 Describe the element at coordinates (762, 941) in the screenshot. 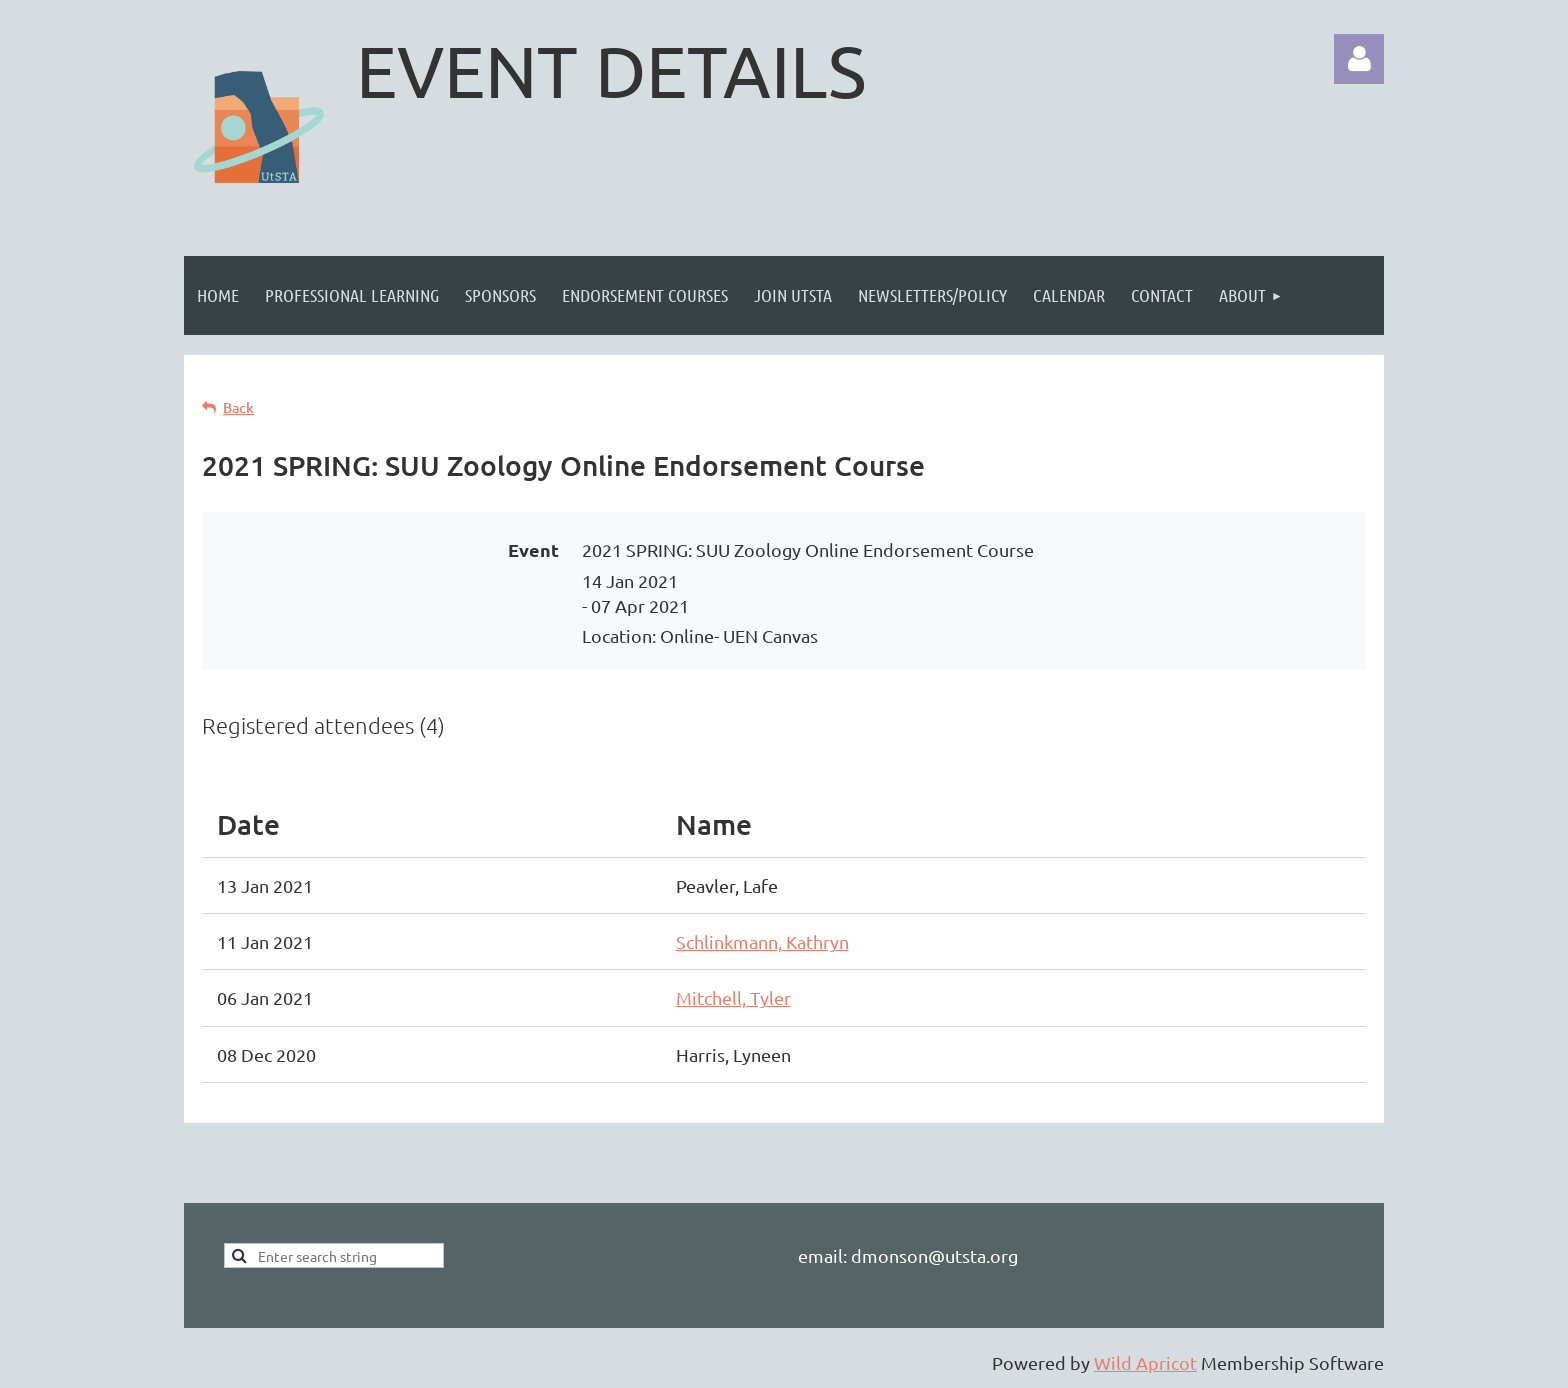

I see `Schlinkmann, Kathryn` at that location.